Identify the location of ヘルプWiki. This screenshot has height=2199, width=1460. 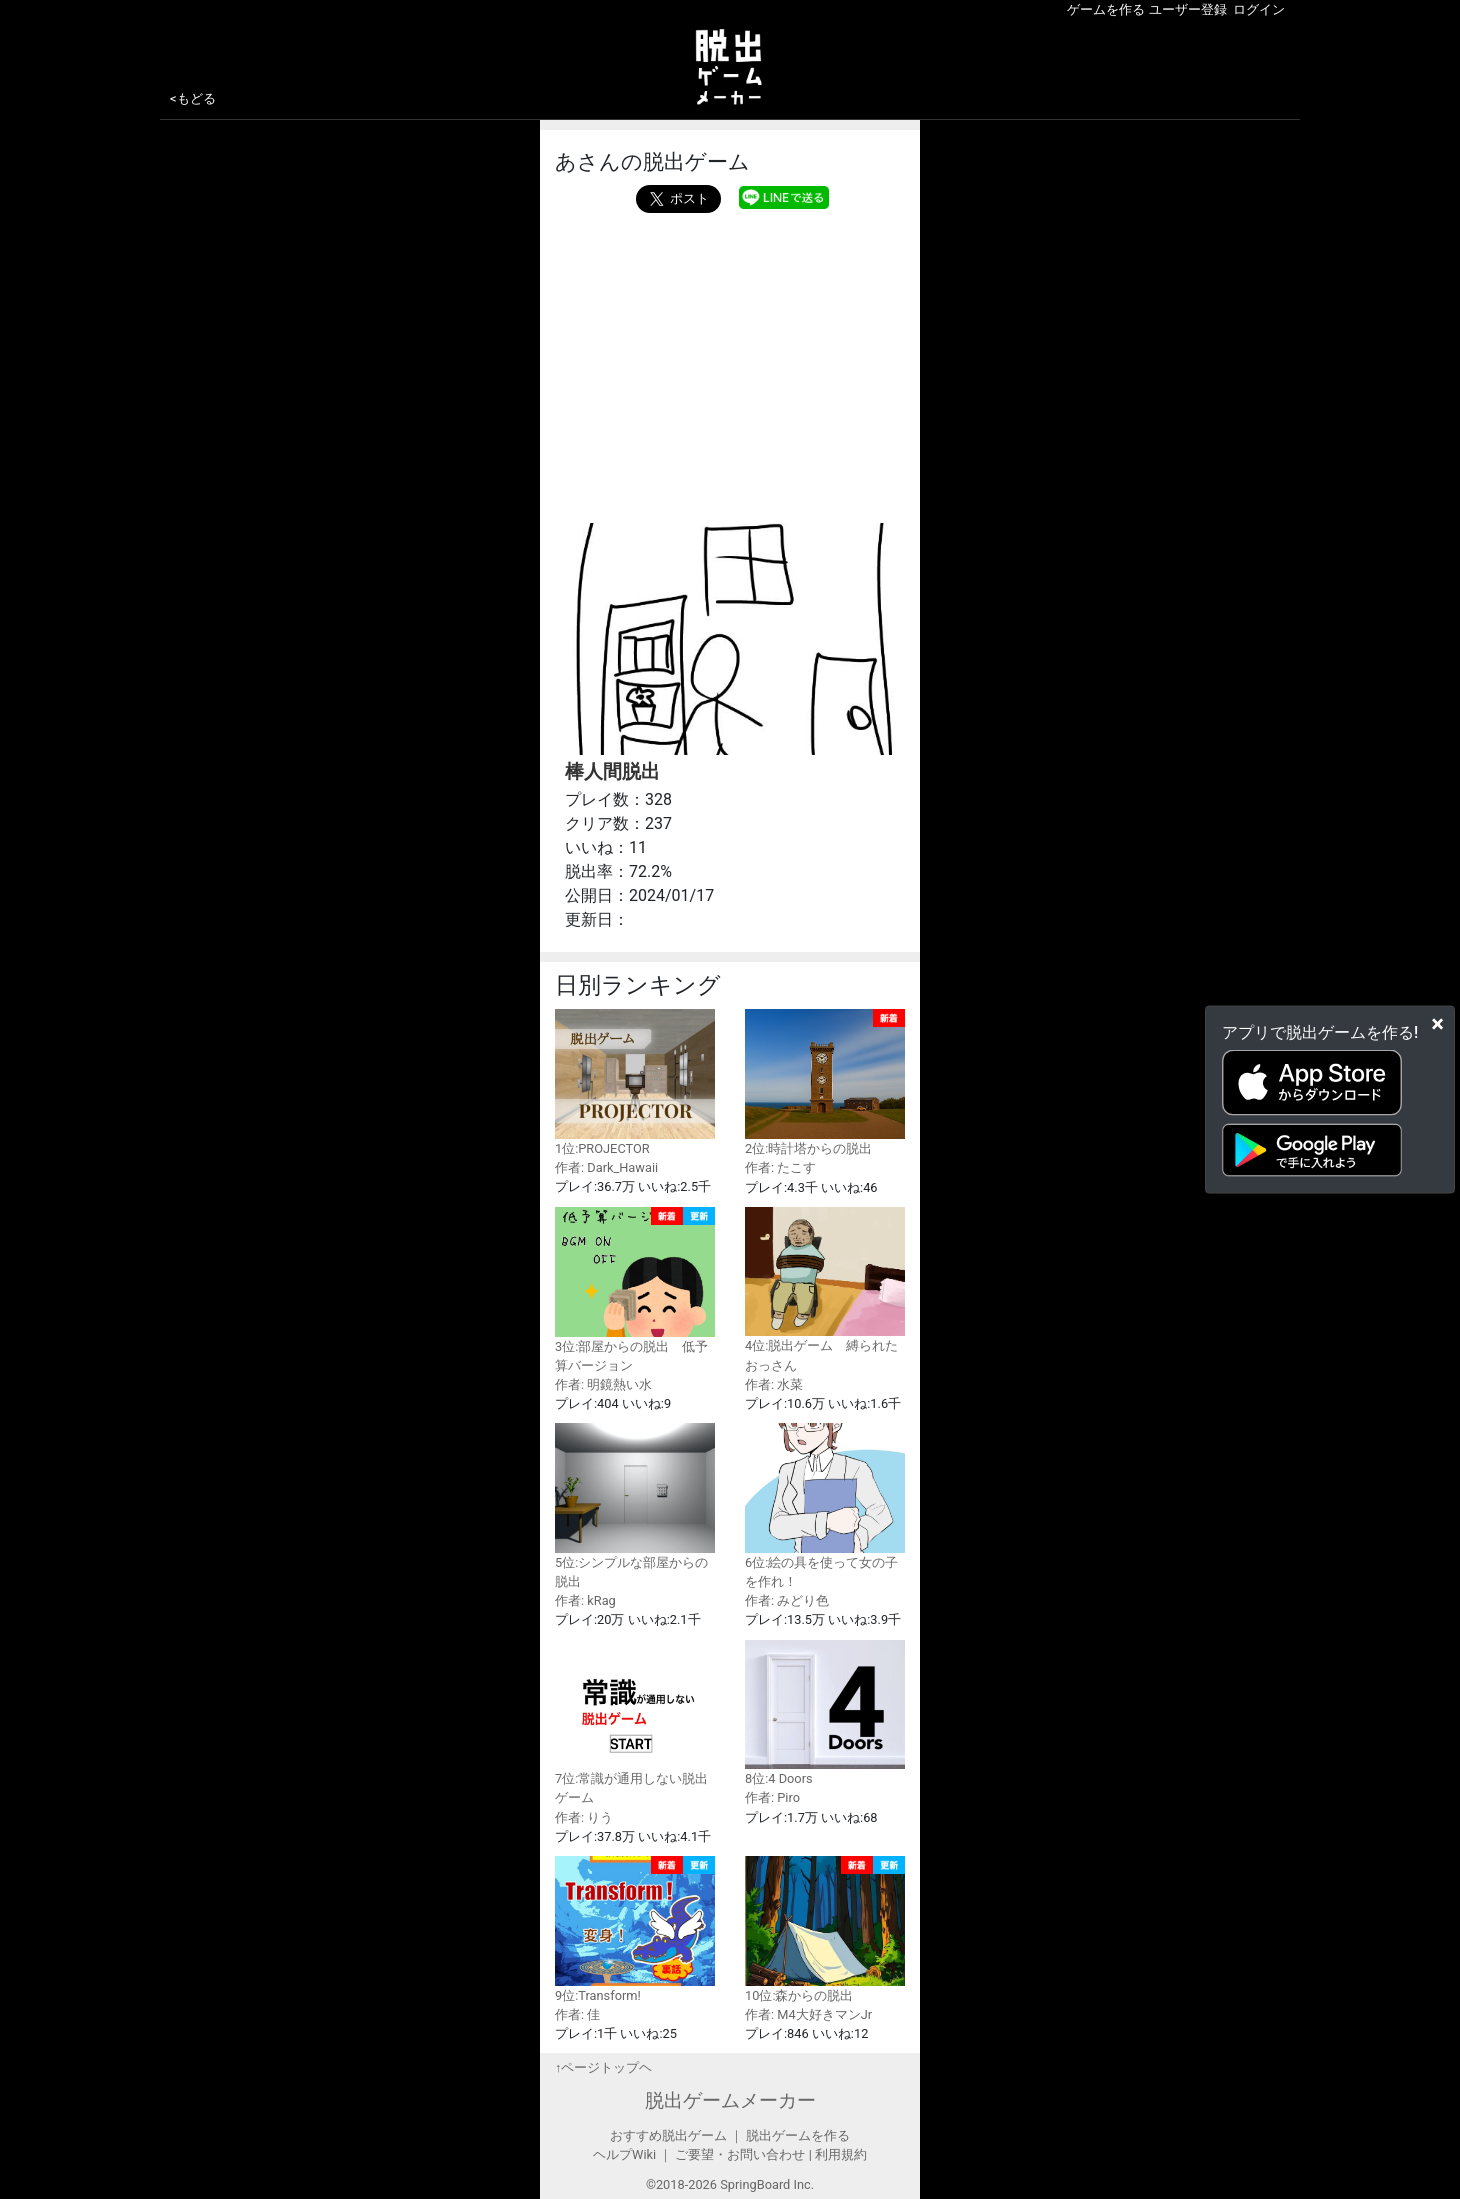
(624, 2154).